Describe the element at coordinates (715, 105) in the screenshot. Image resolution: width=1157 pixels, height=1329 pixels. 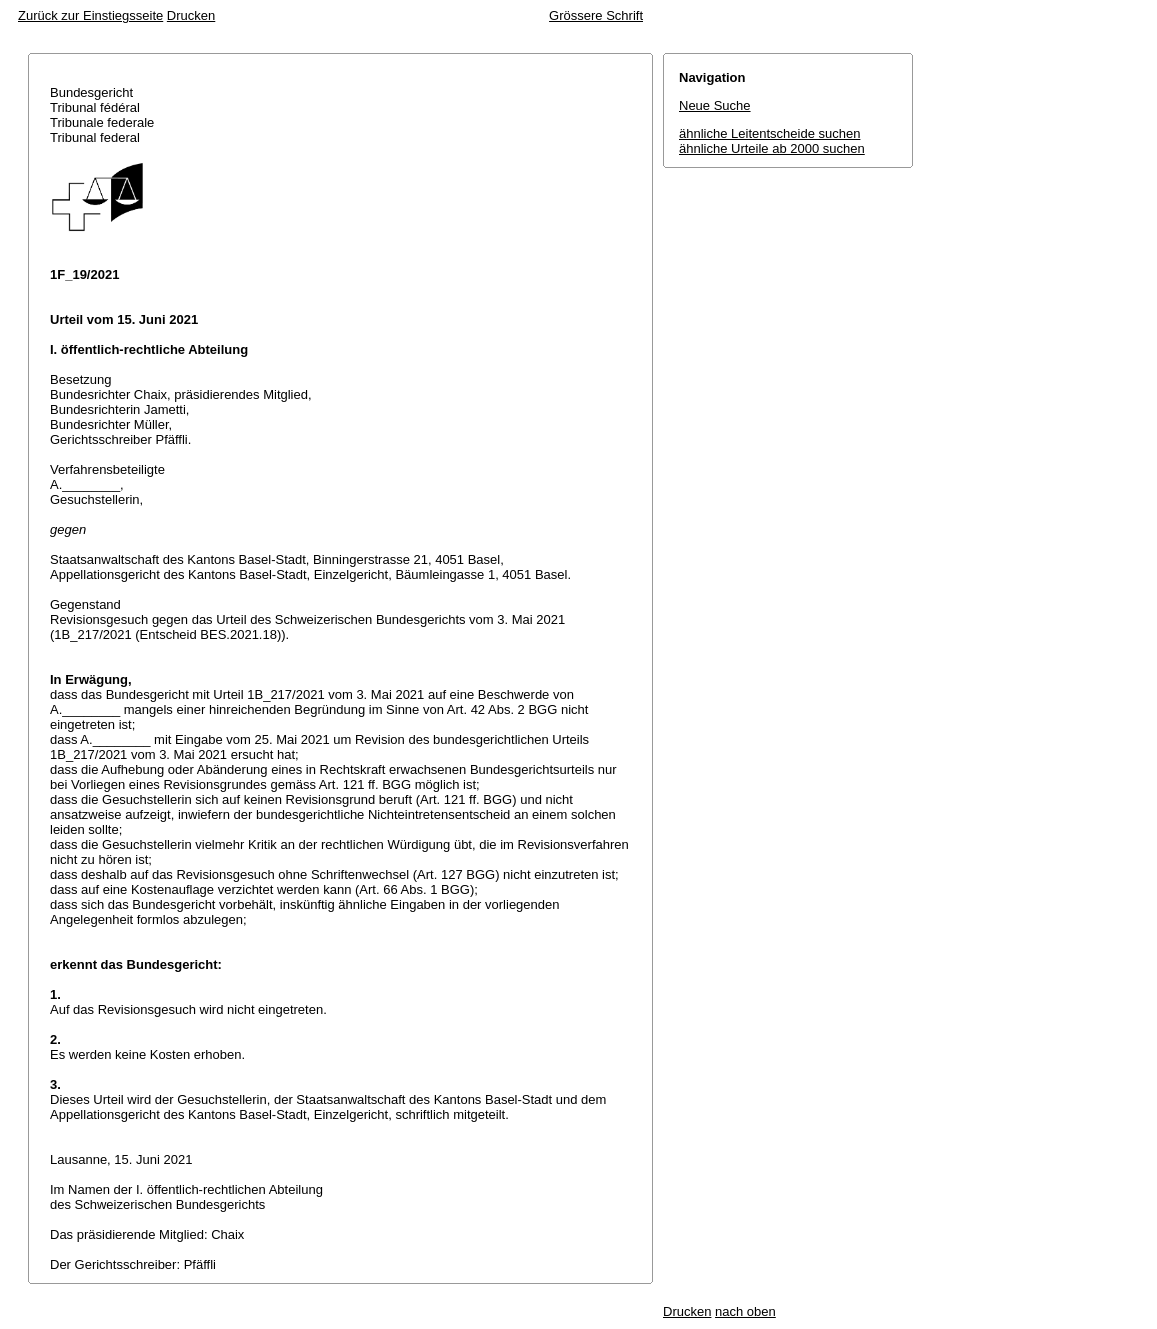
I see `Neue Suche` at that location.